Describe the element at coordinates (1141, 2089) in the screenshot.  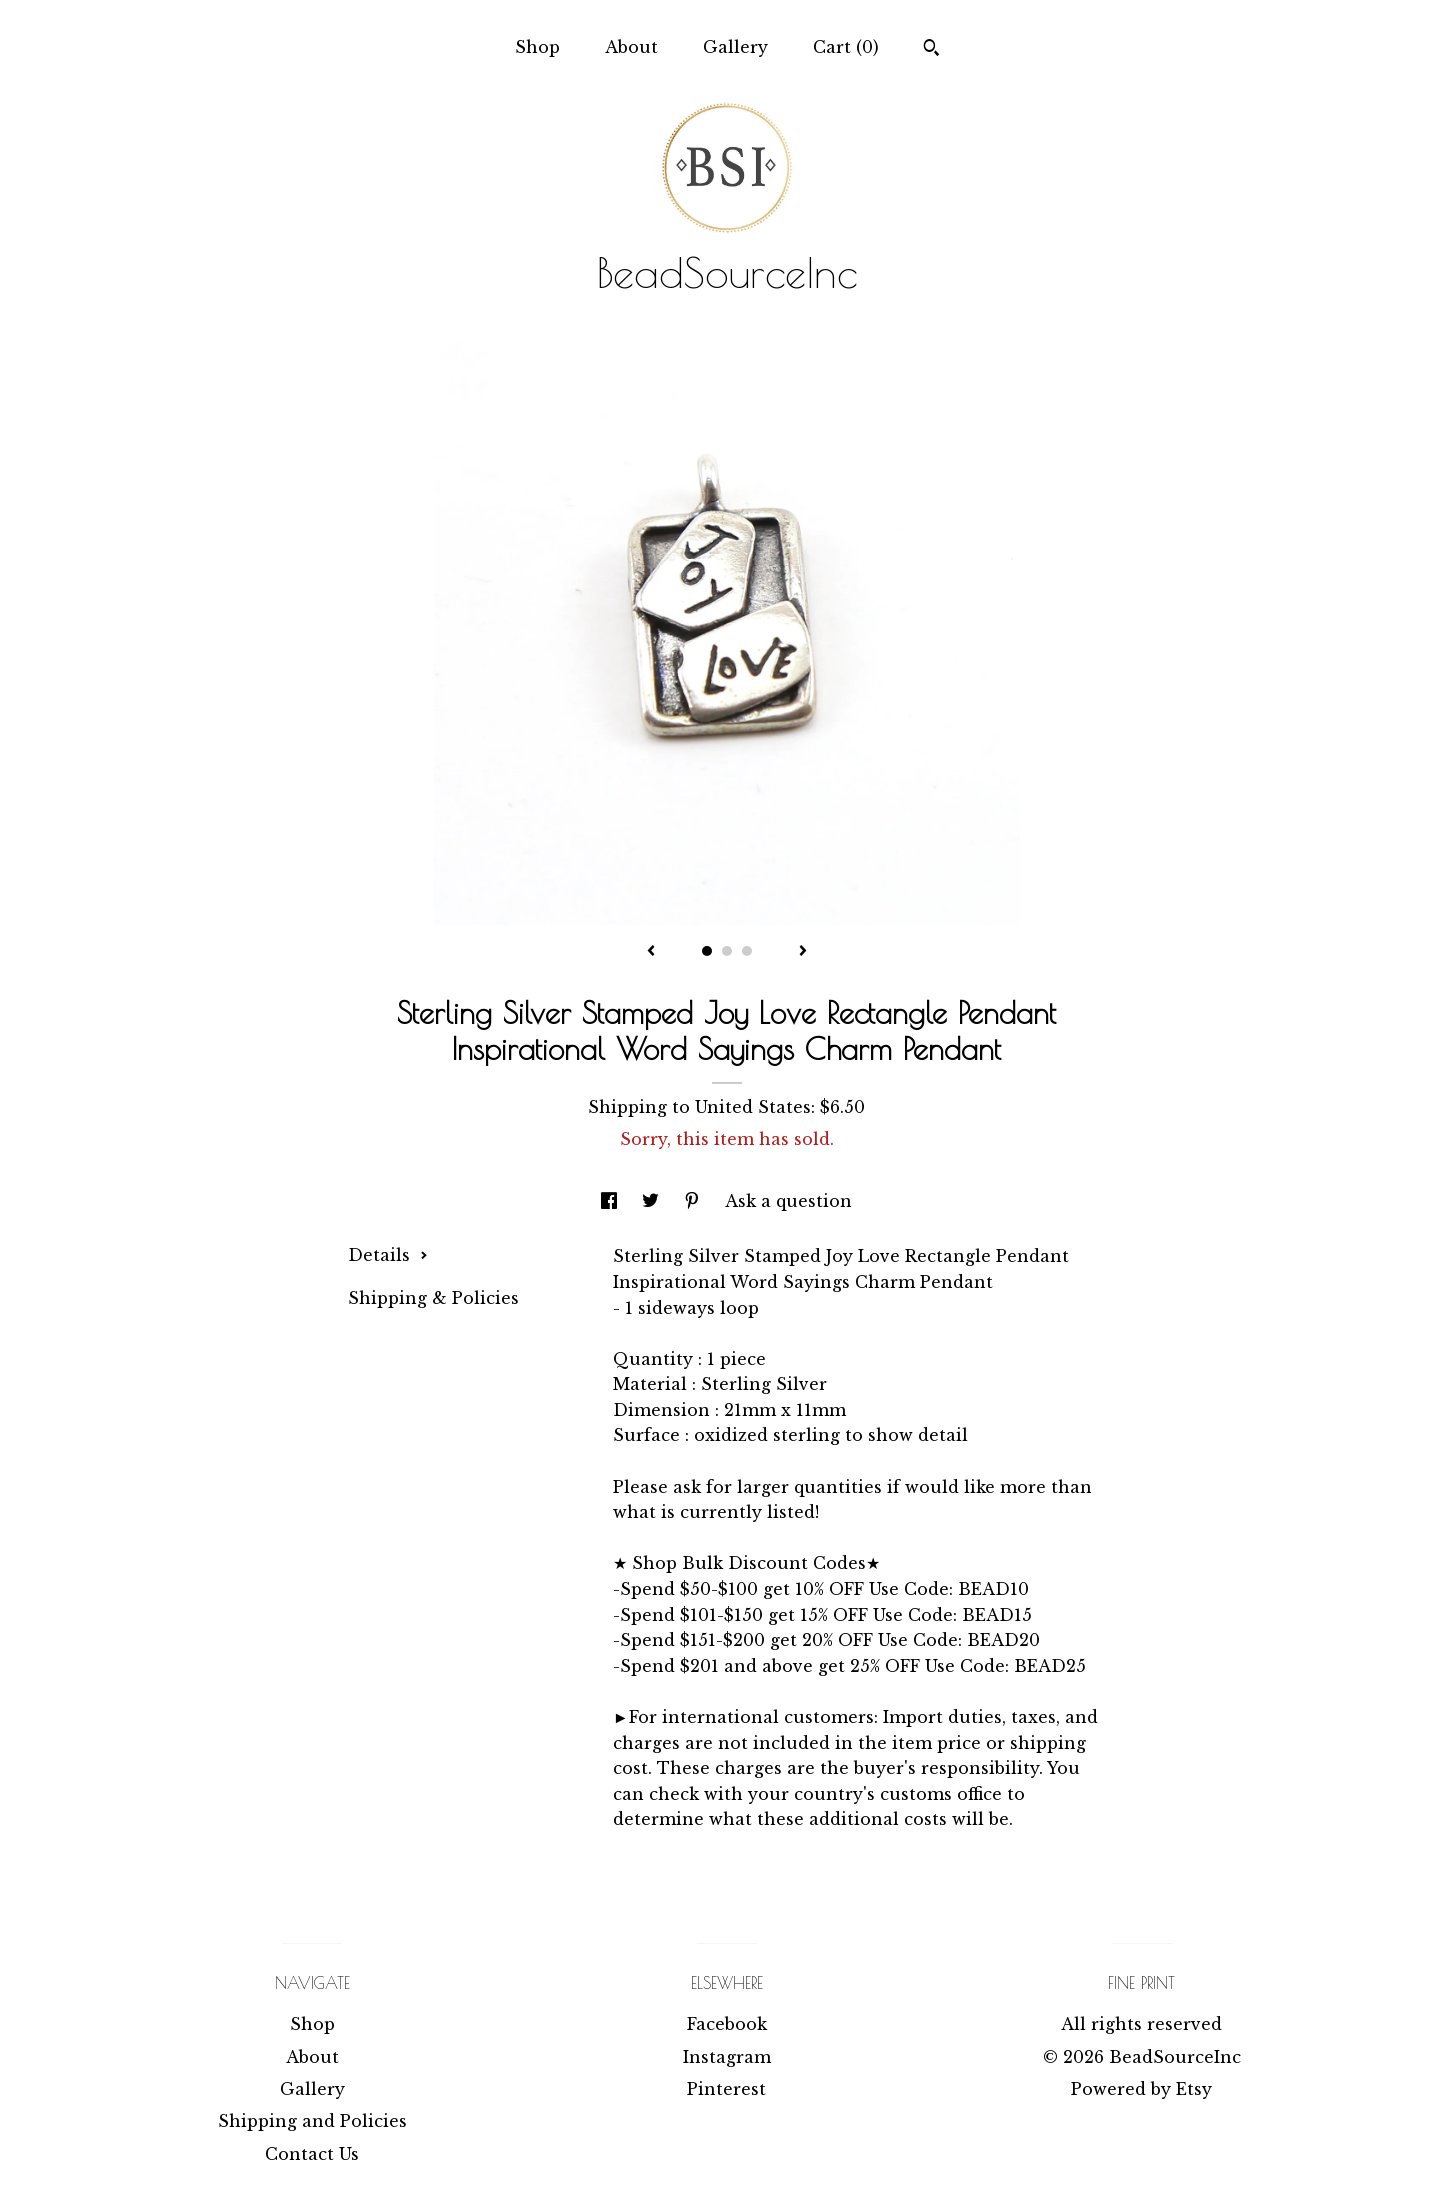
I see `Powered by Etsy` at that location.